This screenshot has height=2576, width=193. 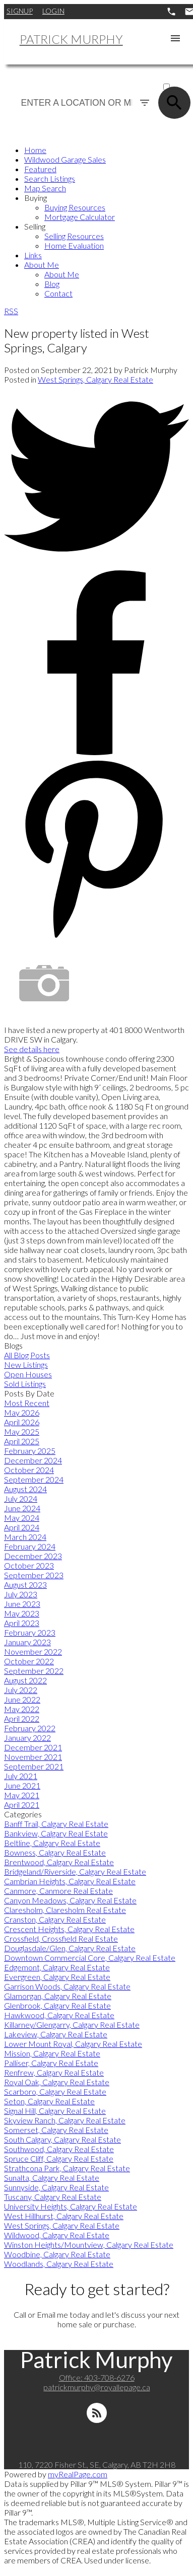 I want to click on Sunnyside, Calgary Real Estate, so click(x=56, y=2187).